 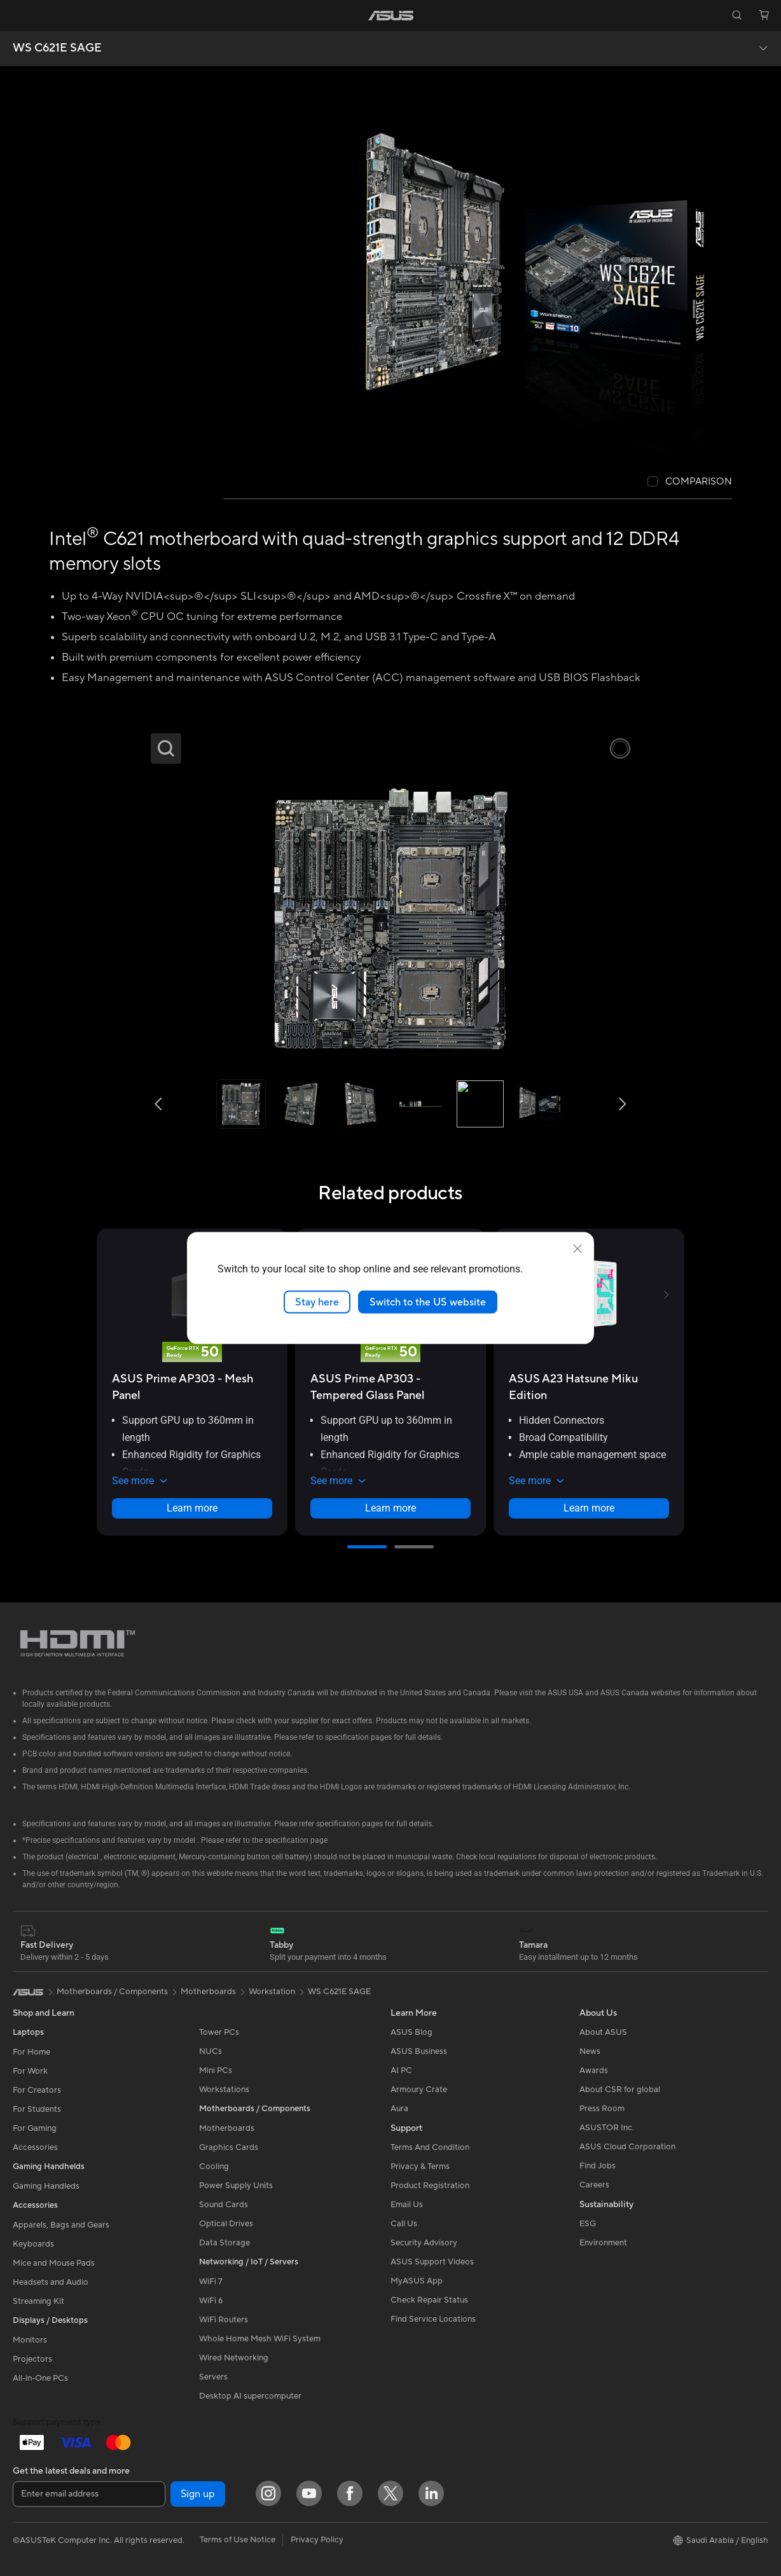 I want to click on Motherboards, so click(x=226, y=2128).